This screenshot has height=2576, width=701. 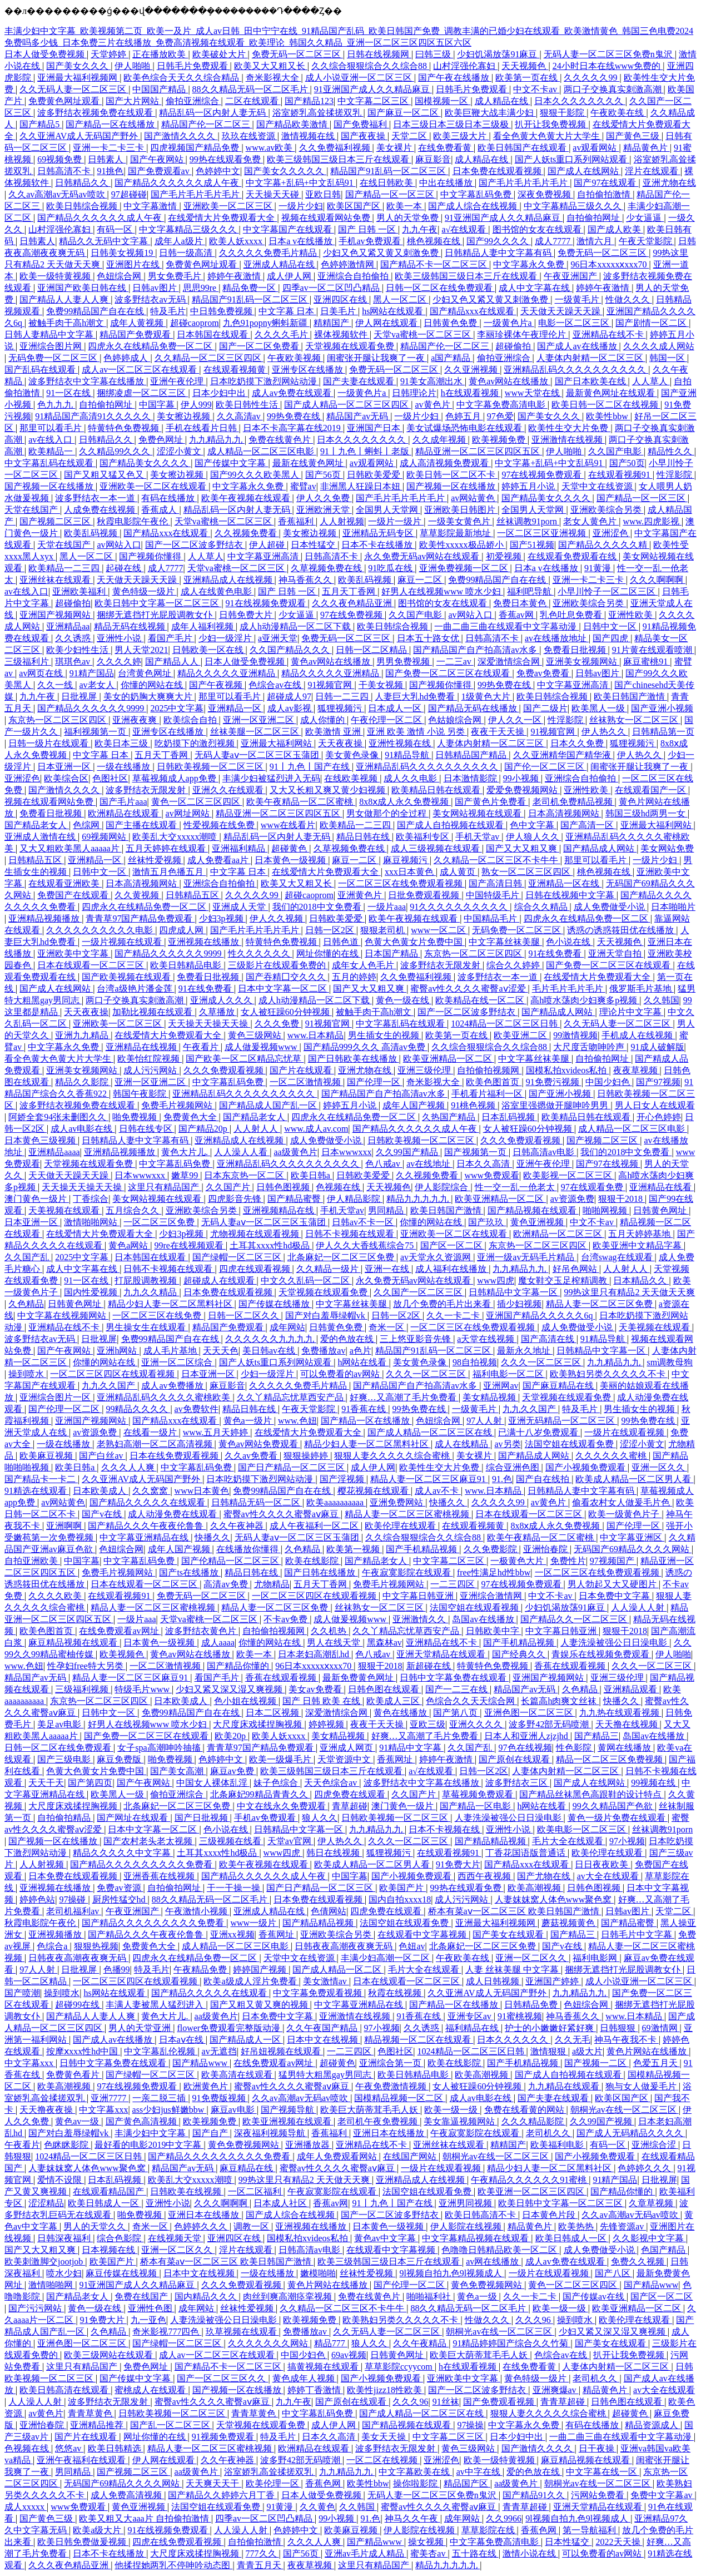 What do you see at coordinates (151, 1432) in the screenshot?
I see `在线看一级片` at bounding box center [151, 1432].